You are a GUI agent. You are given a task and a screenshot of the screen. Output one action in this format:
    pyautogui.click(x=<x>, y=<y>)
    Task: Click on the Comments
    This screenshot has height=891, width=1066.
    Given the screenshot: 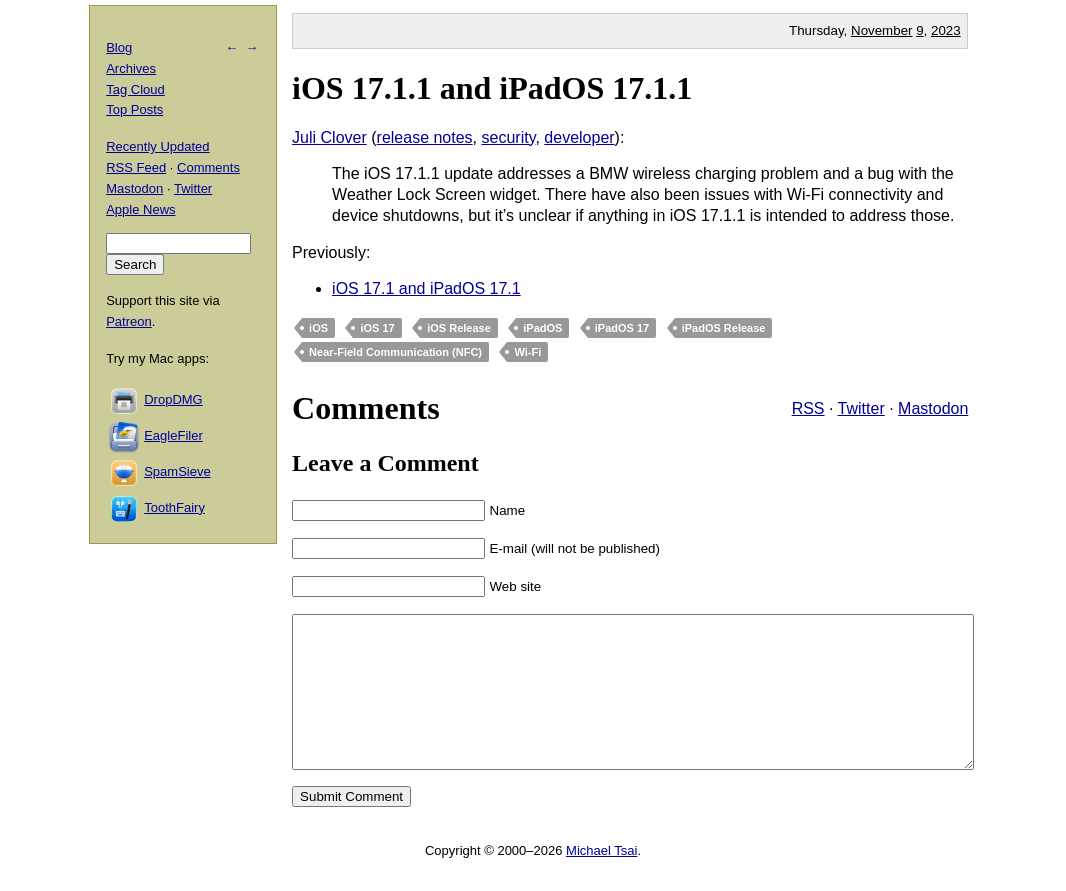 What is the action you would take?
    pyautogui.click(x=208, y=167)
    